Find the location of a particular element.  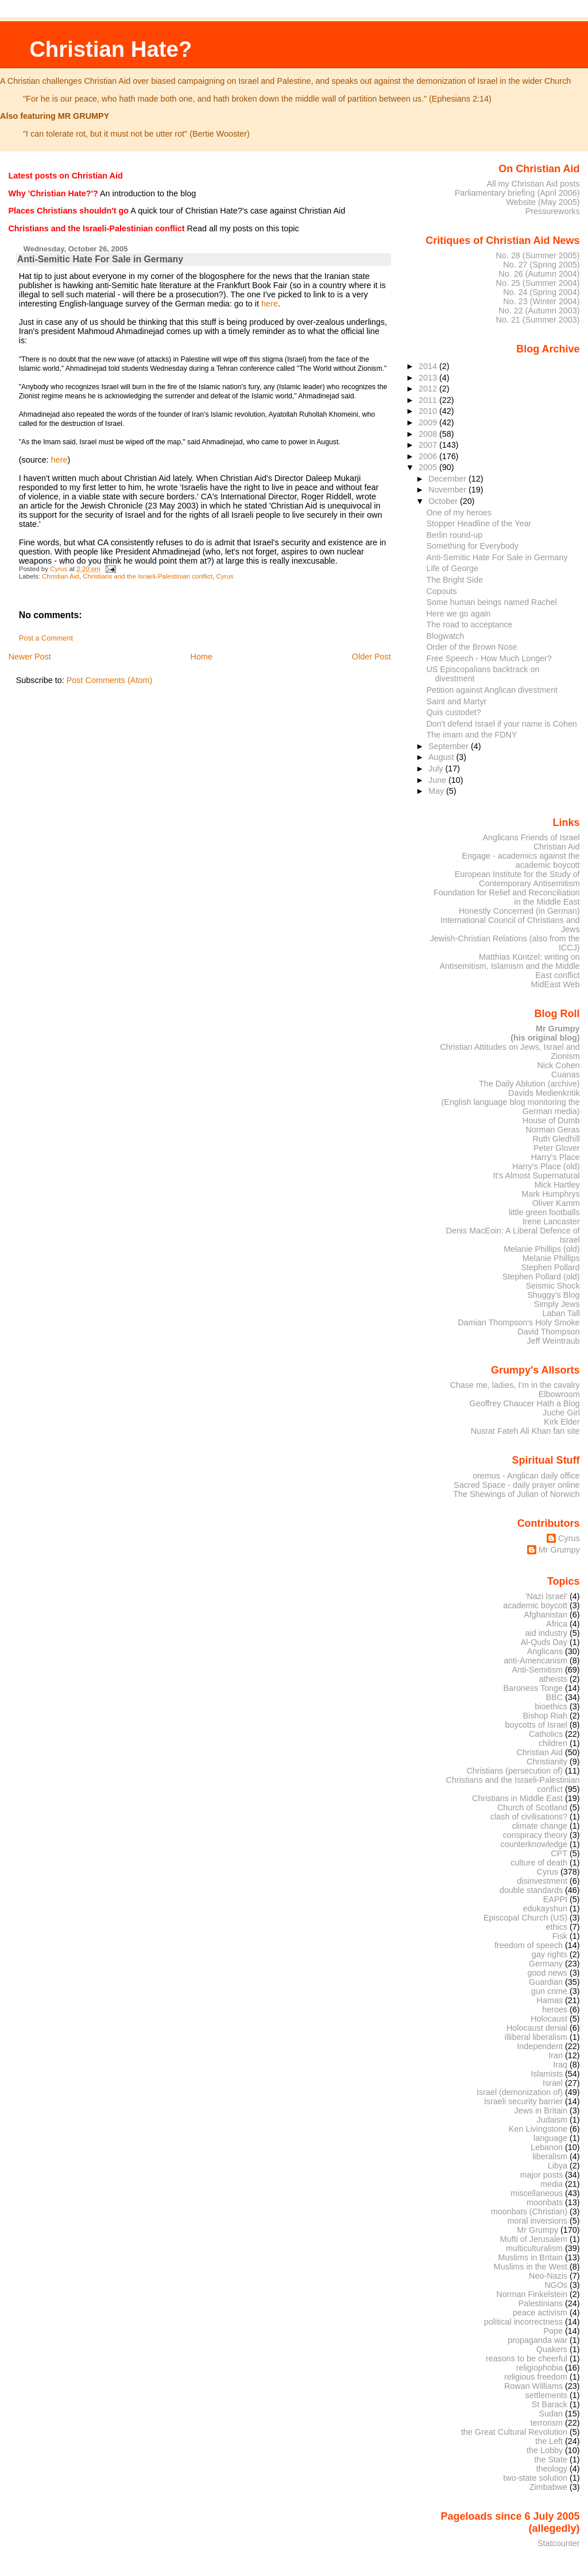

Damian Thompson's Holy Smoke is located at coordinates (518, 1322).